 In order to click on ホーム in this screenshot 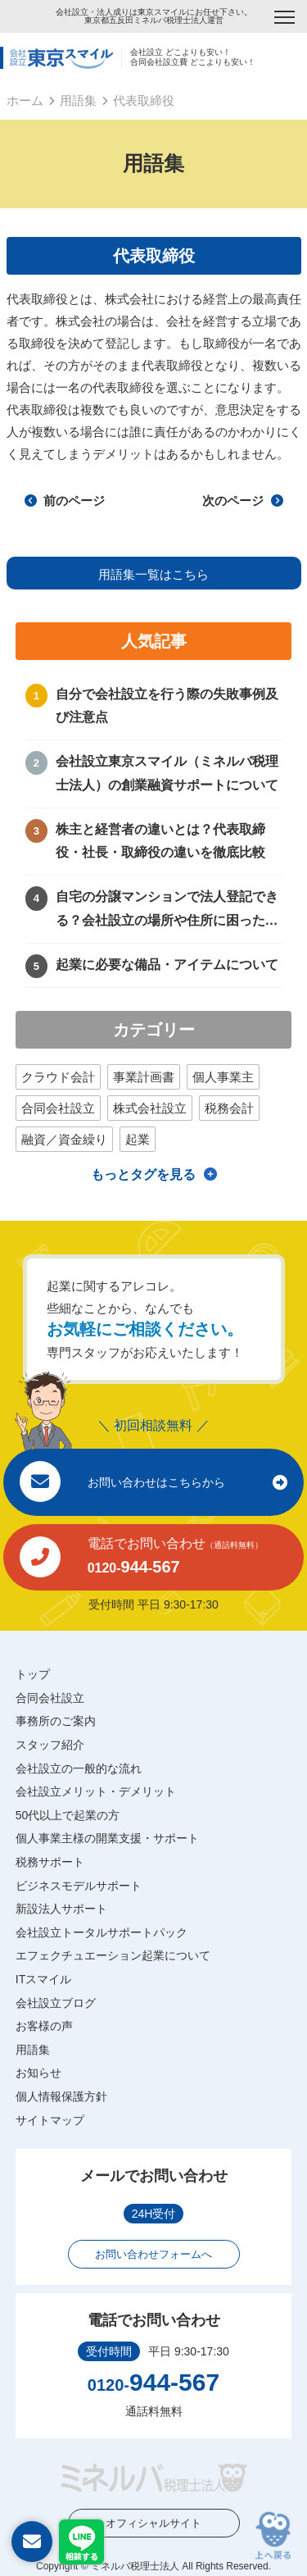, I will do `click(25, 100)`.